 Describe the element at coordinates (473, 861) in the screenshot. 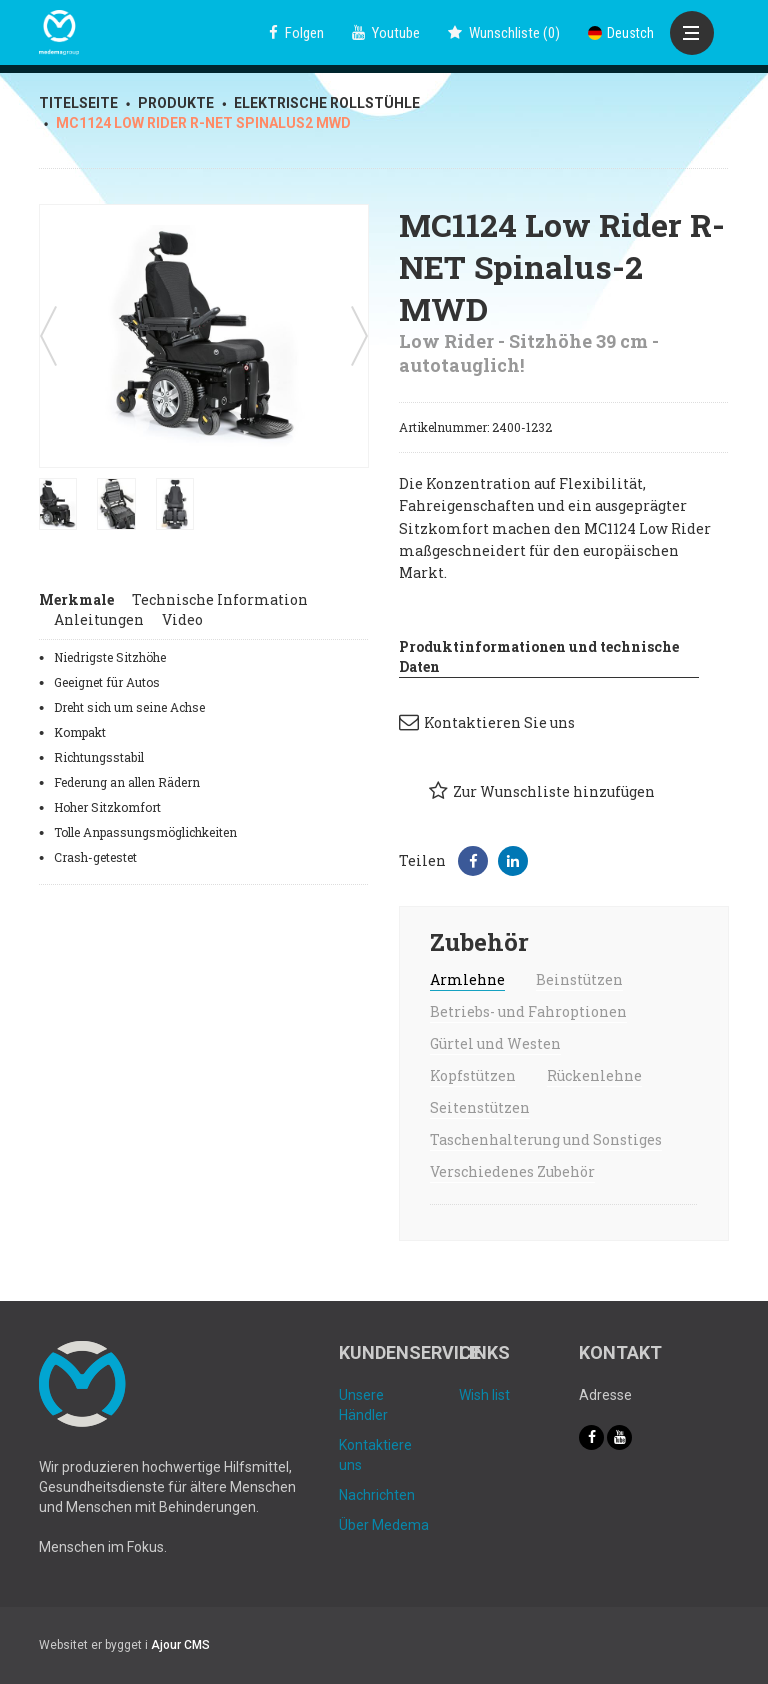

I see `[button]` at that location.